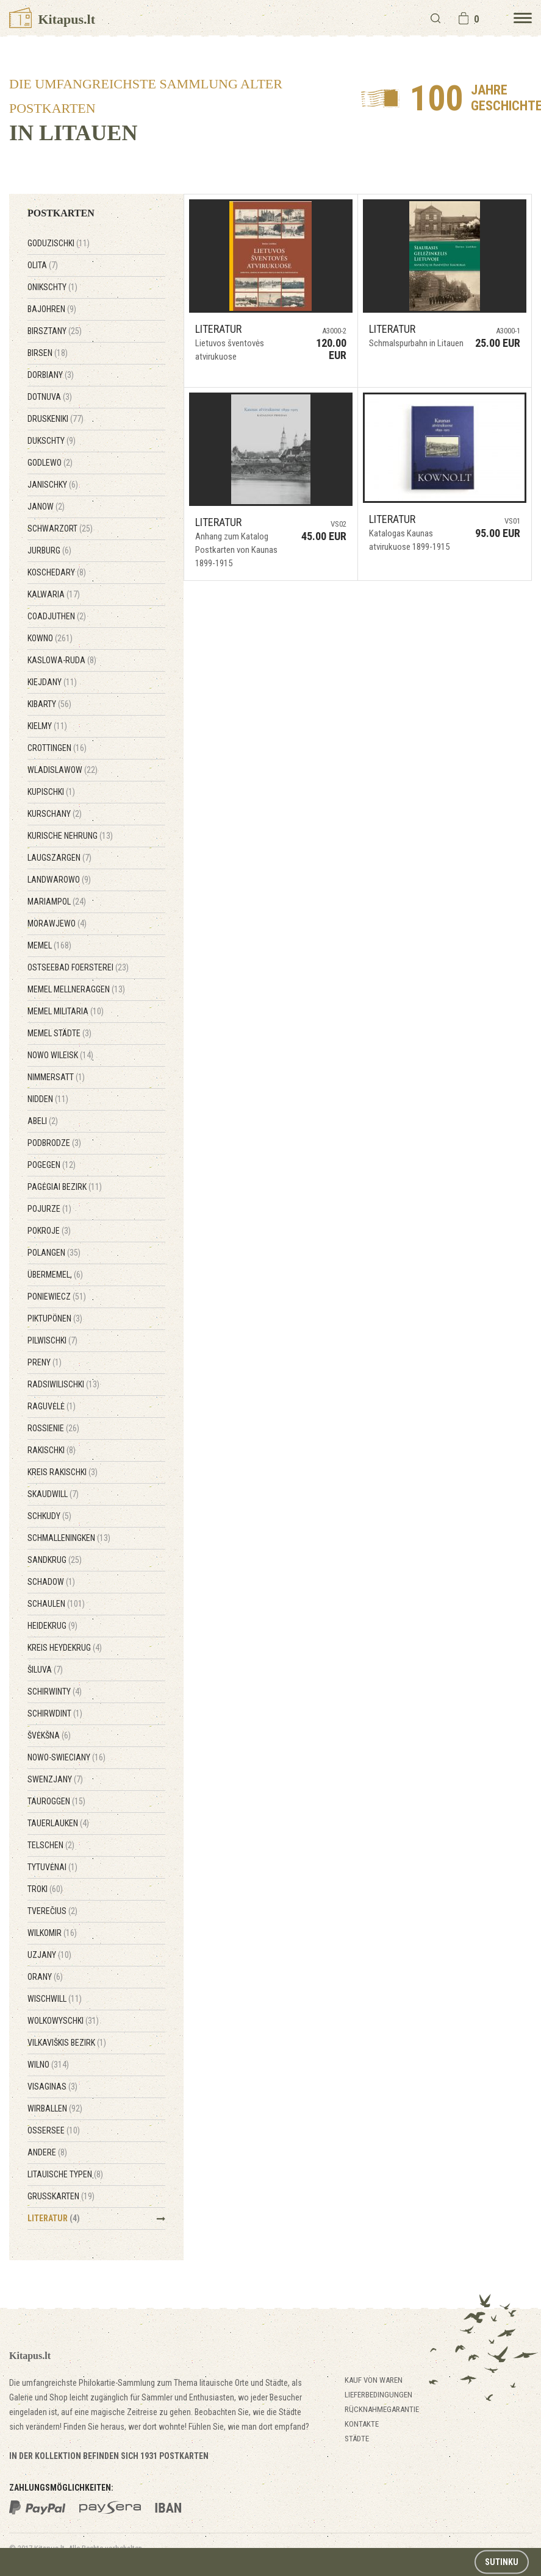 The image size is (541, 2576). Describe the element at coordinates (46, 506) in the screenshot. I see `Janow` at that location.